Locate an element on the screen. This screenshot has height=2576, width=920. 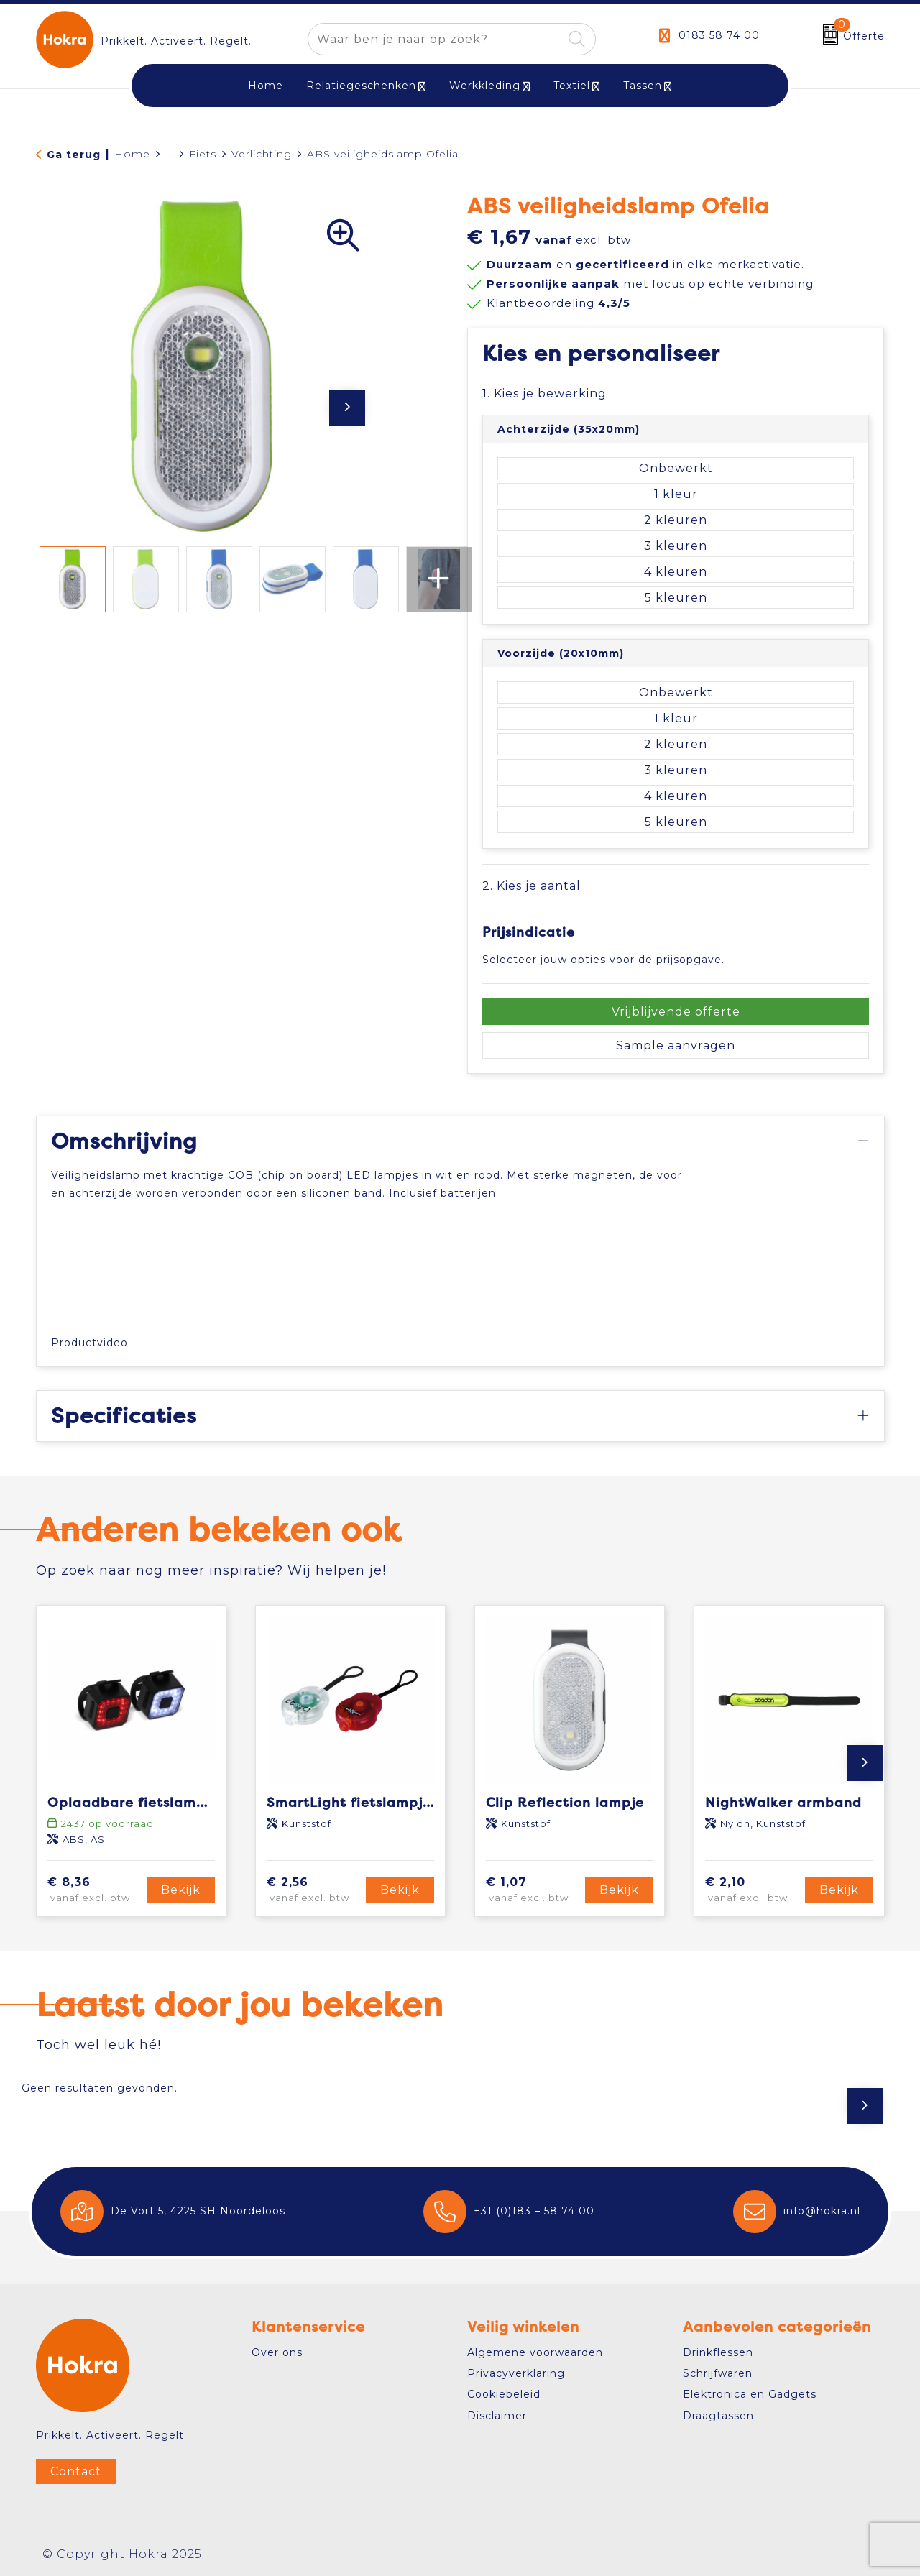
Klantbeoordeling is located at coordinates (558, 303).